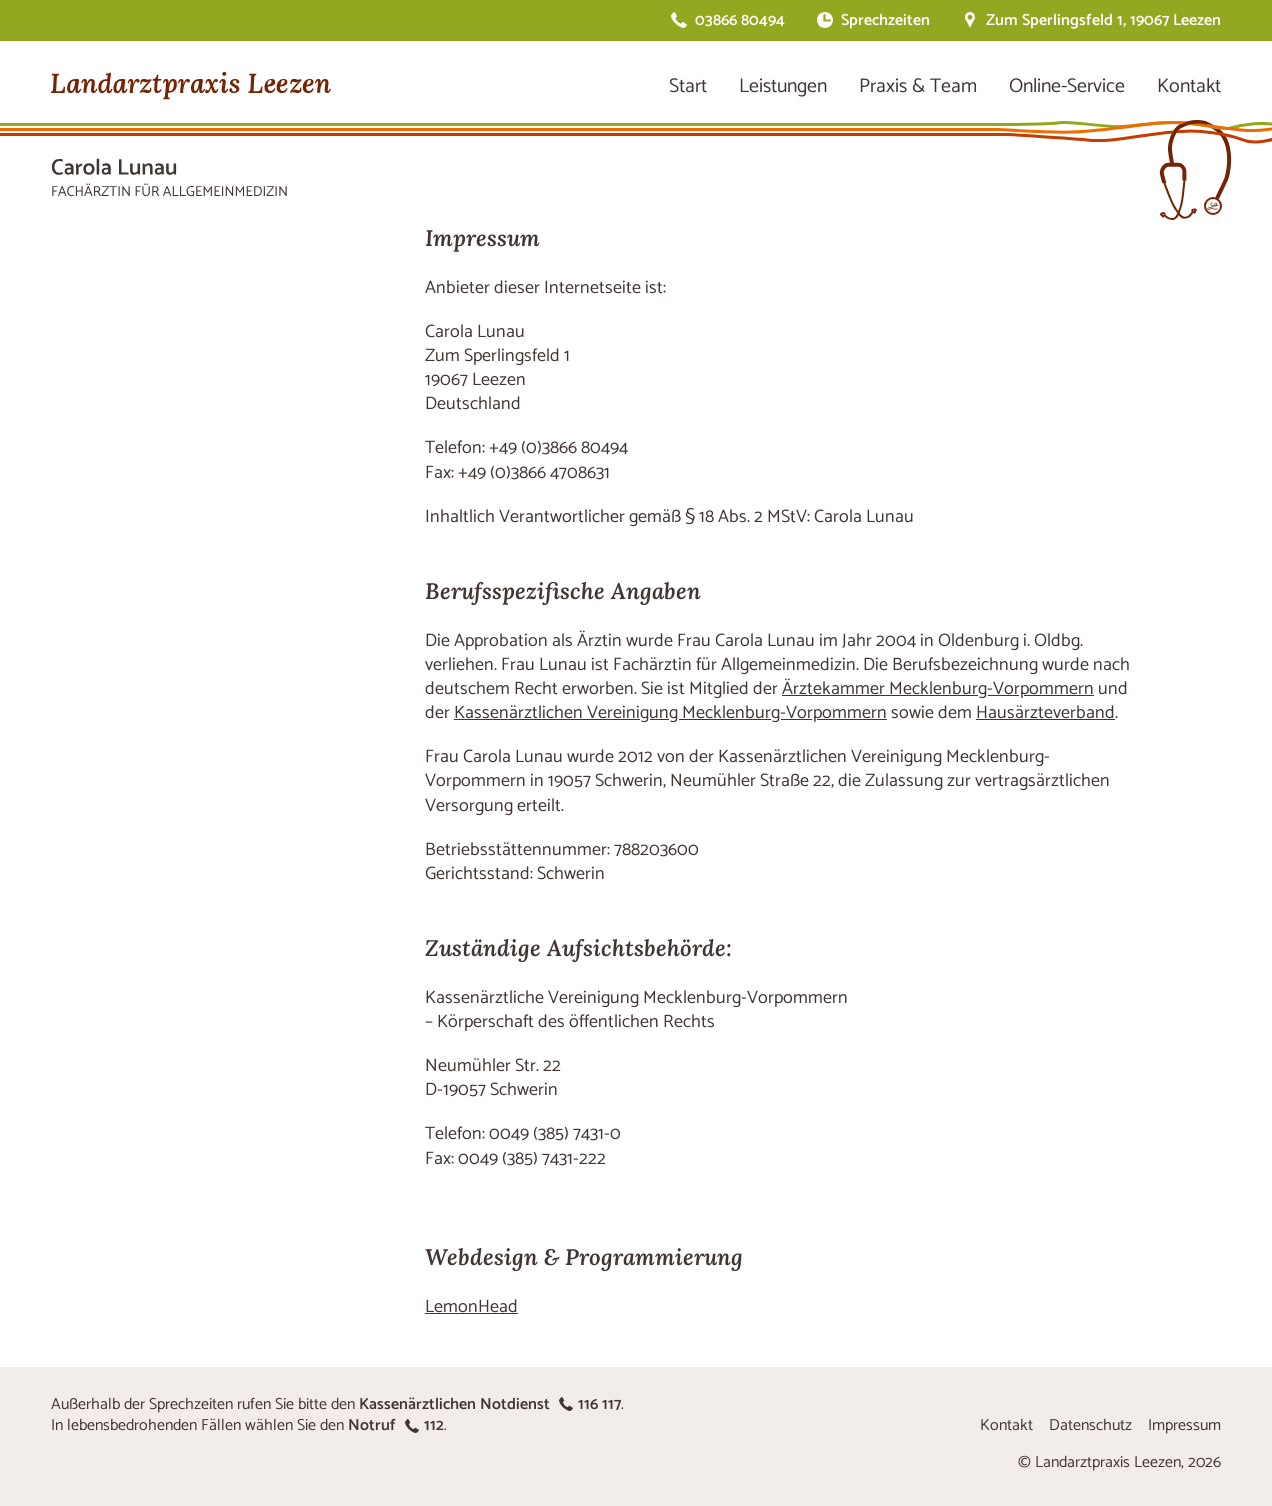 Image resolution: width=1272 pixels, height=1506 pixels. Describe the element at coordinates (1189, 86) in the screenshot. I see `Kontakt` at that location.